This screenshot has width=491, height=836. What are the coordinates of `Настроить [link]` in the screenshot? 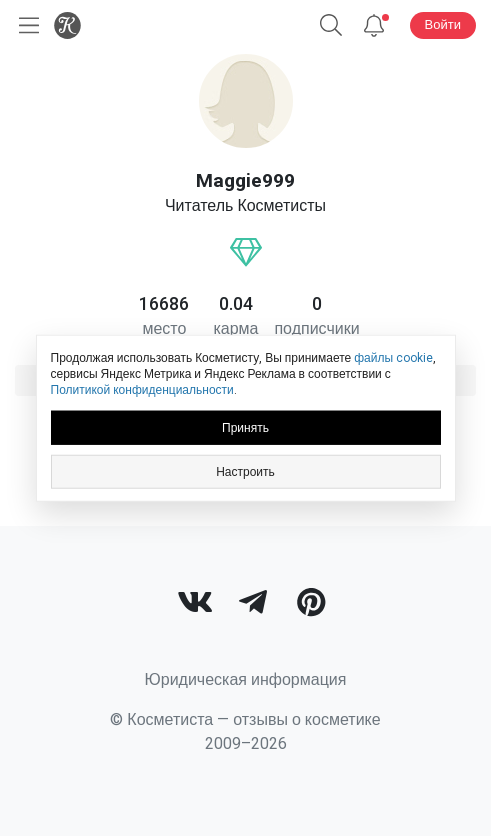 It's located at (245, 471).